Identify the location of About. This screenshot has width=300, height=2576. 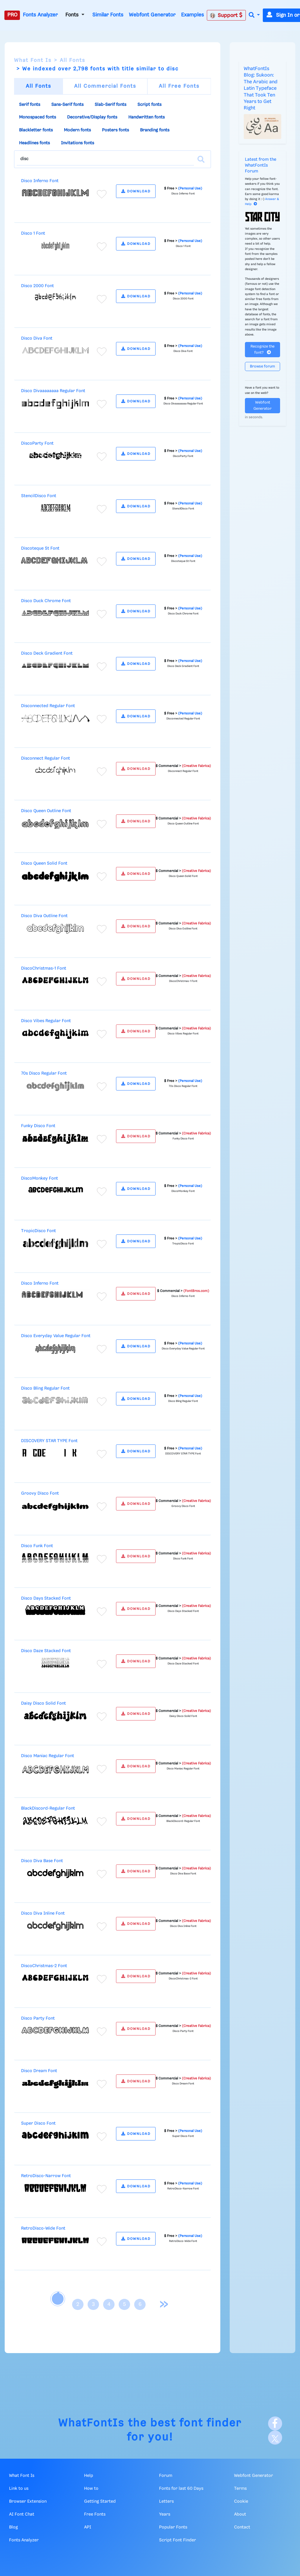
(240, 2514).